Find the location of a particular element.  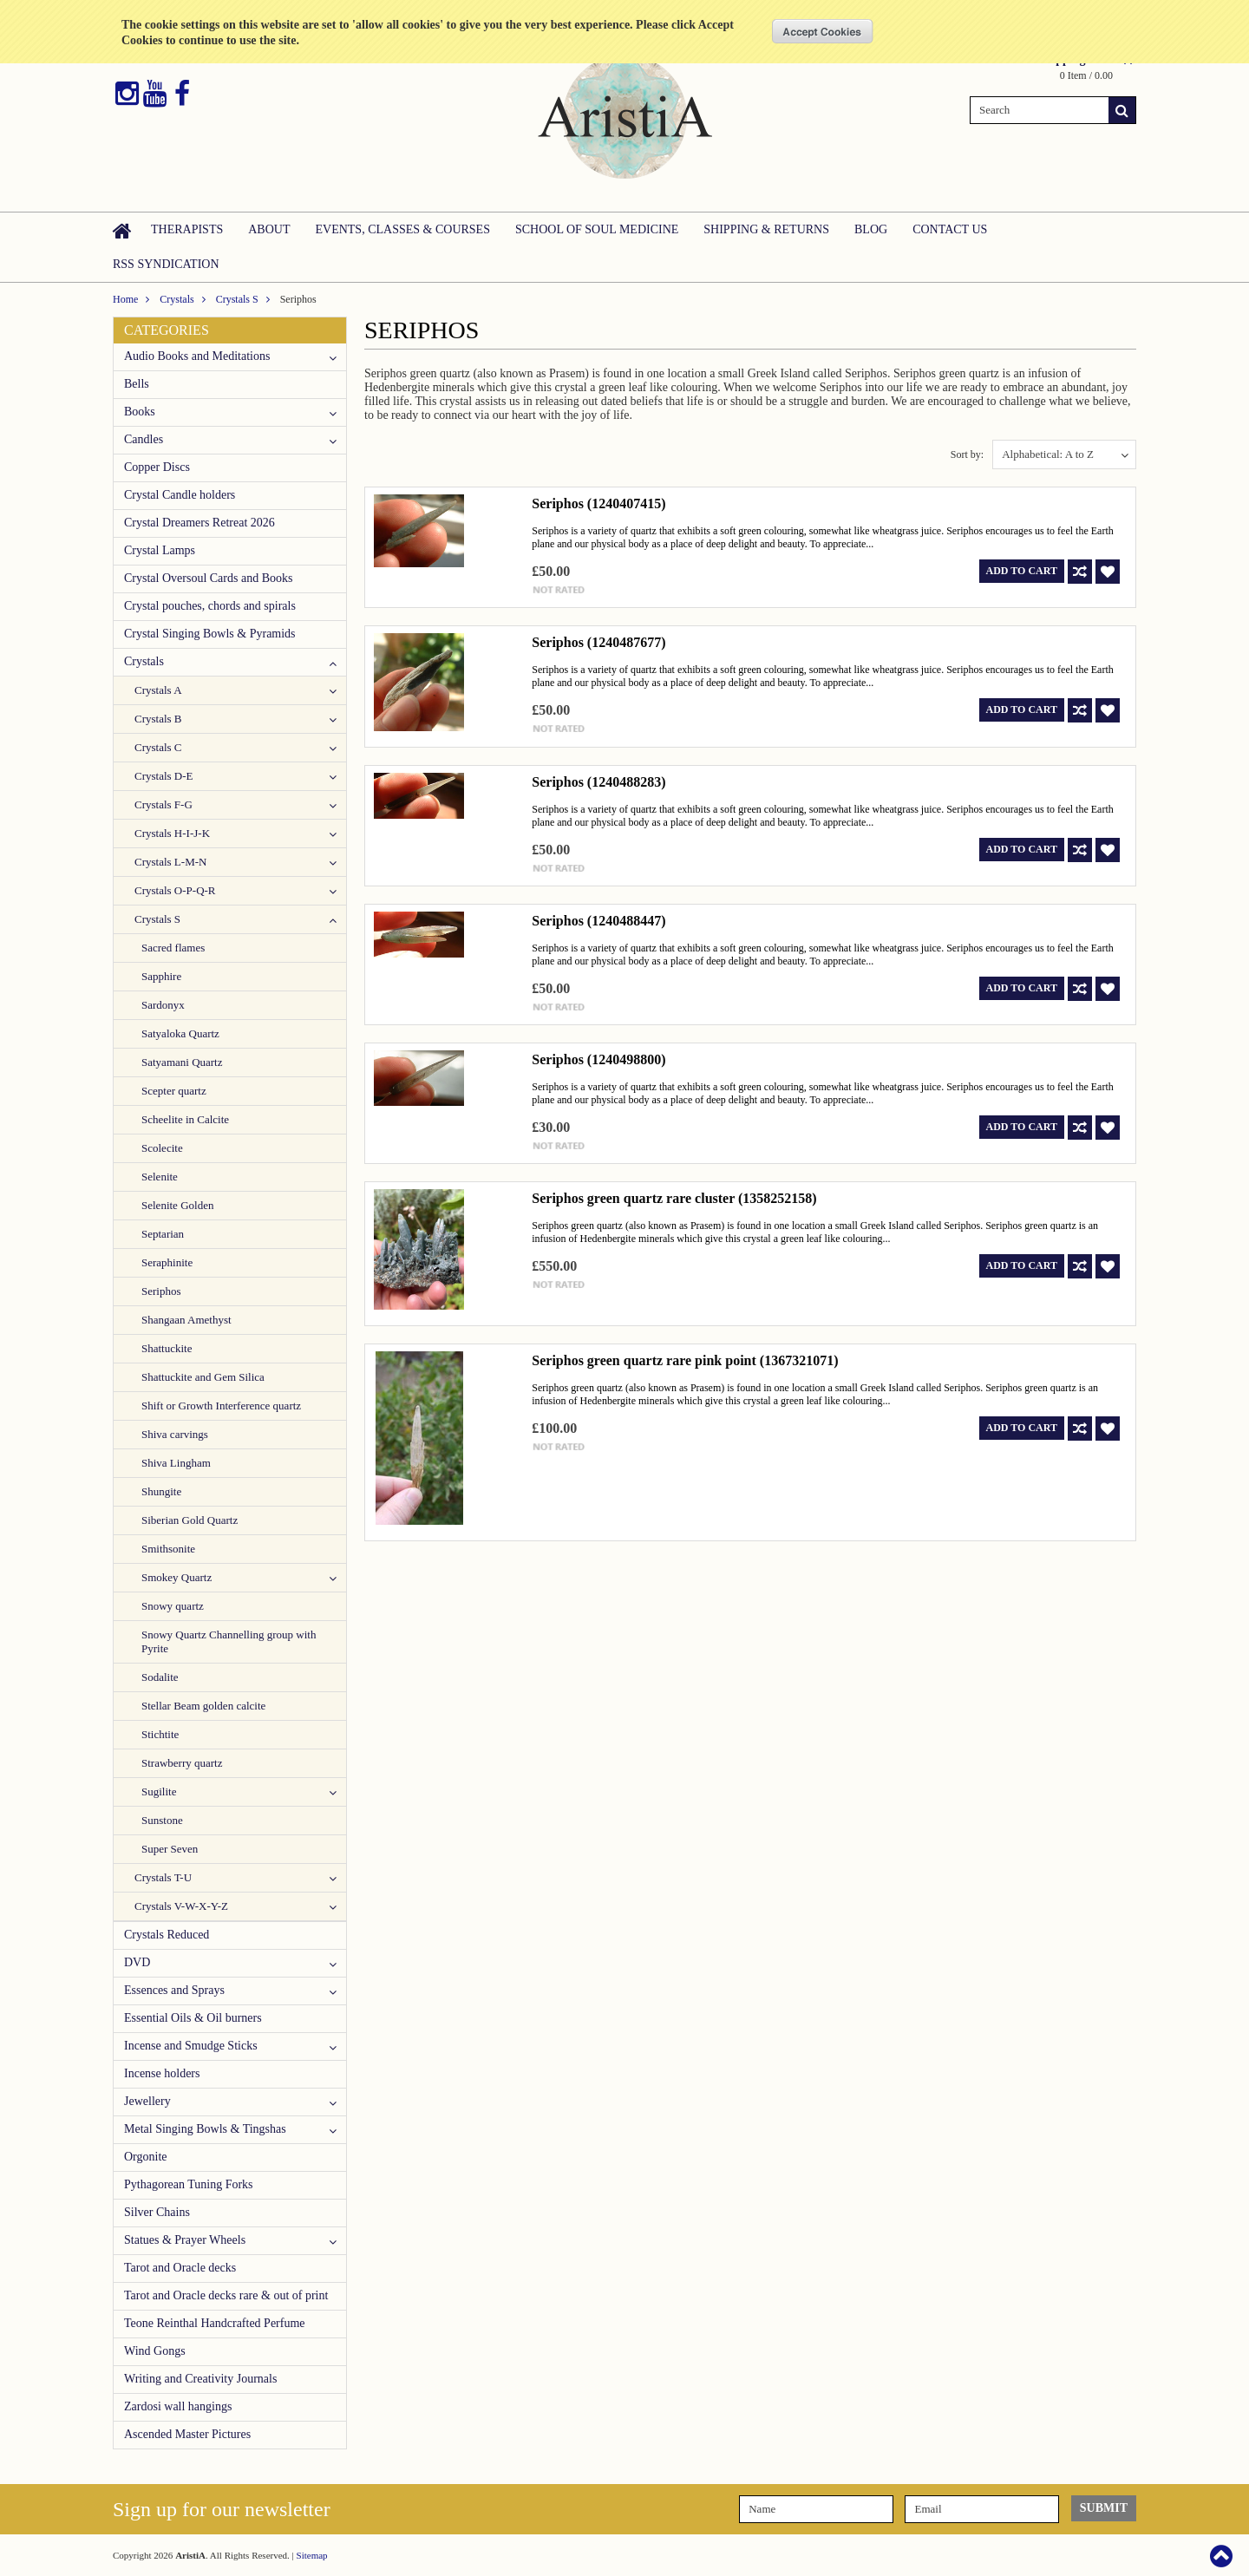

Siberian Gold Quartz is located at coordinates (189, 1520).